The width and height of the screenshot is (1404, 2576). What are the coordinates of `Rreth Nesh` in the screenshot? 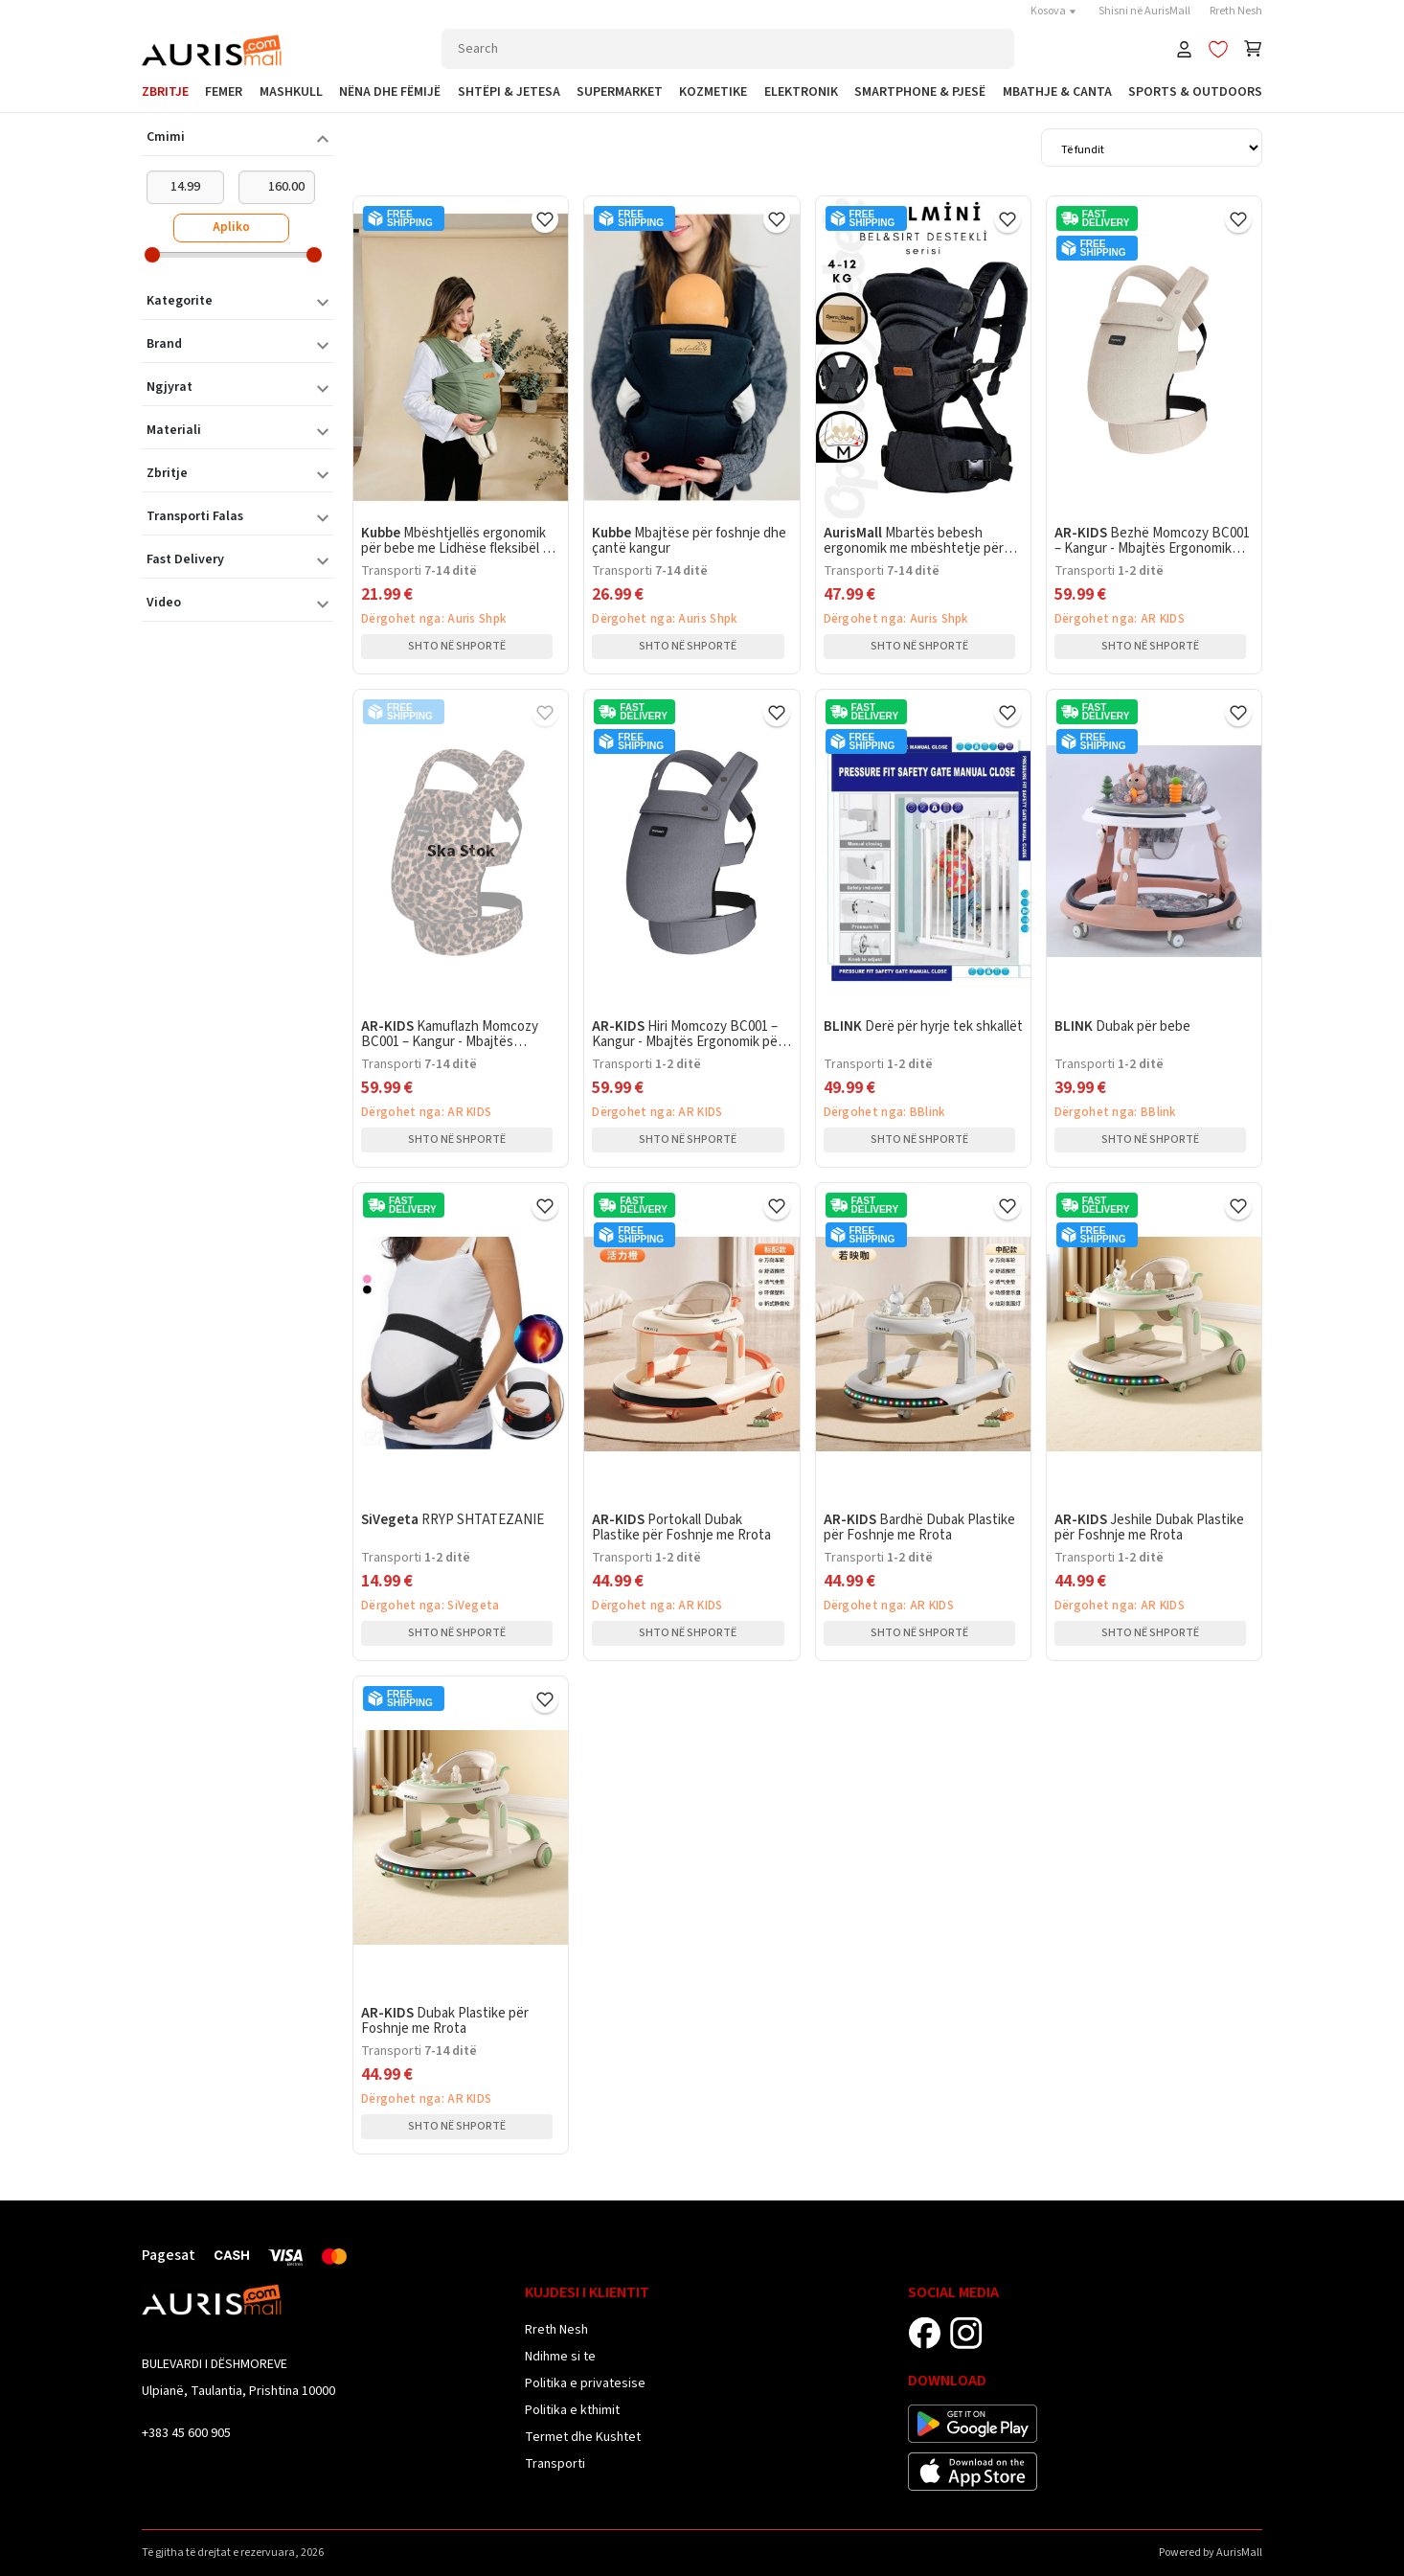 It's located at (1236, 11).